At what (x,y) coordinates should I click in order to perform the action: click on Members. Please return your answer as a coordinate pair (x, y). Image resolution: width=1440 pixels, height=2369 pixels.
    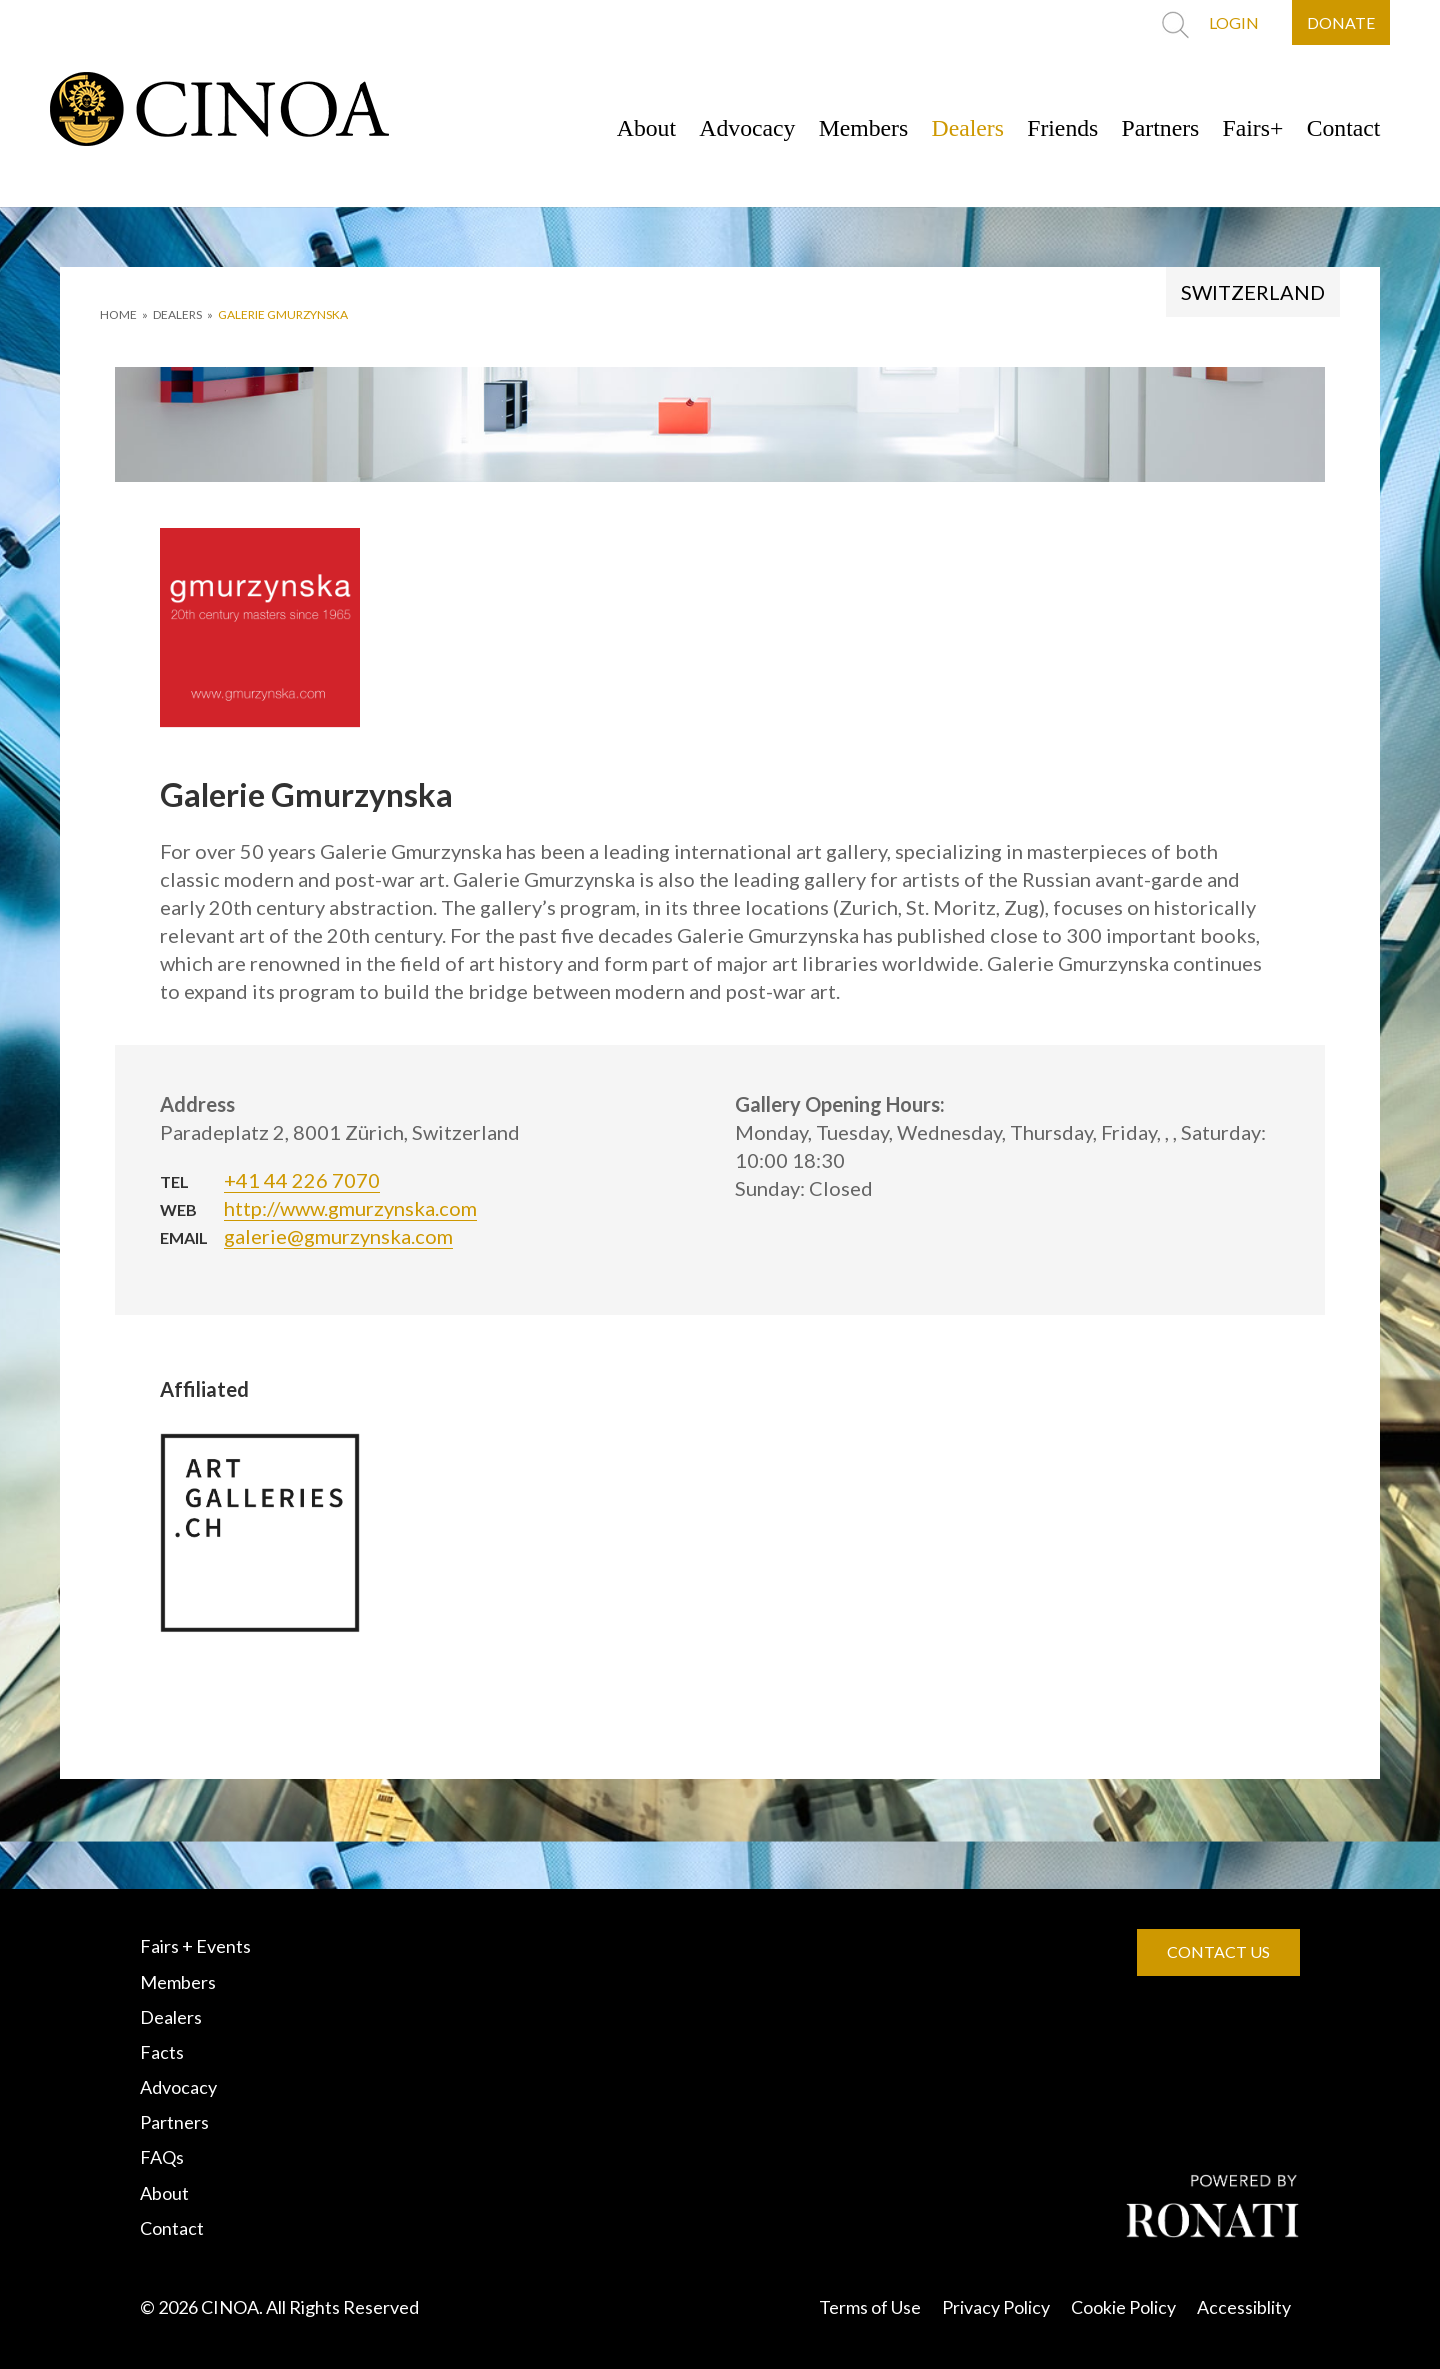
    Looking at the image, I should click on (854, 128).